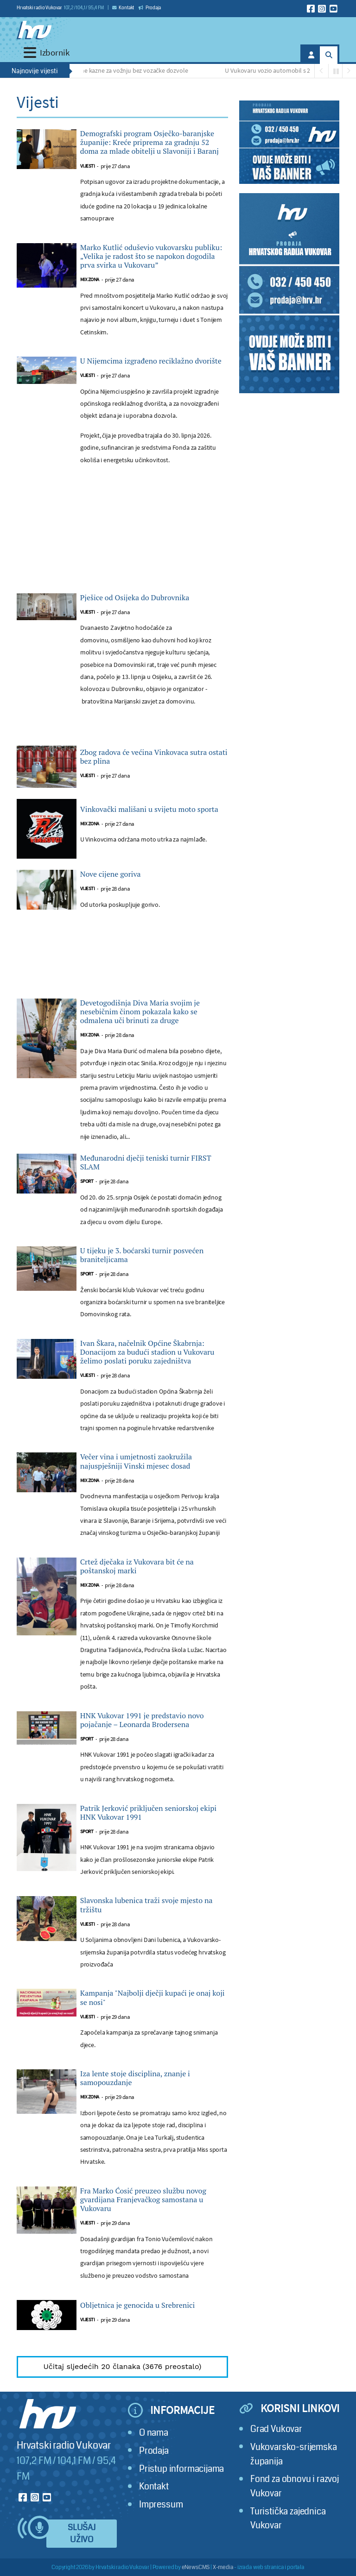 This screenshot has width=356, height=2576. What do you see at coordinates (150, 8) in the screenshot?
I see `Prodaja` at bounding box center [150, 8].